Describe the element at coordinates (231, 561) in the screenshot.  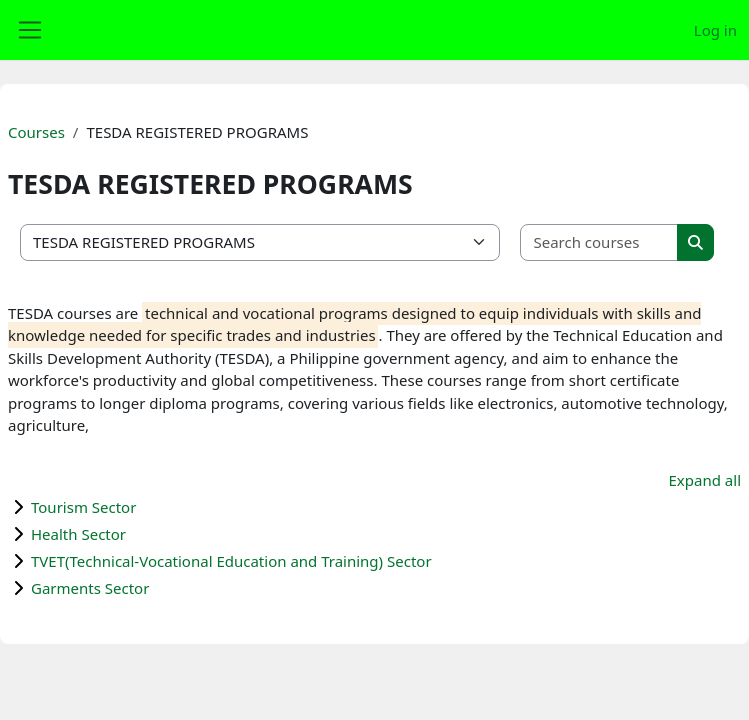
I see `TVET(Technical-Vocational Education and Training) Sector` at that location.